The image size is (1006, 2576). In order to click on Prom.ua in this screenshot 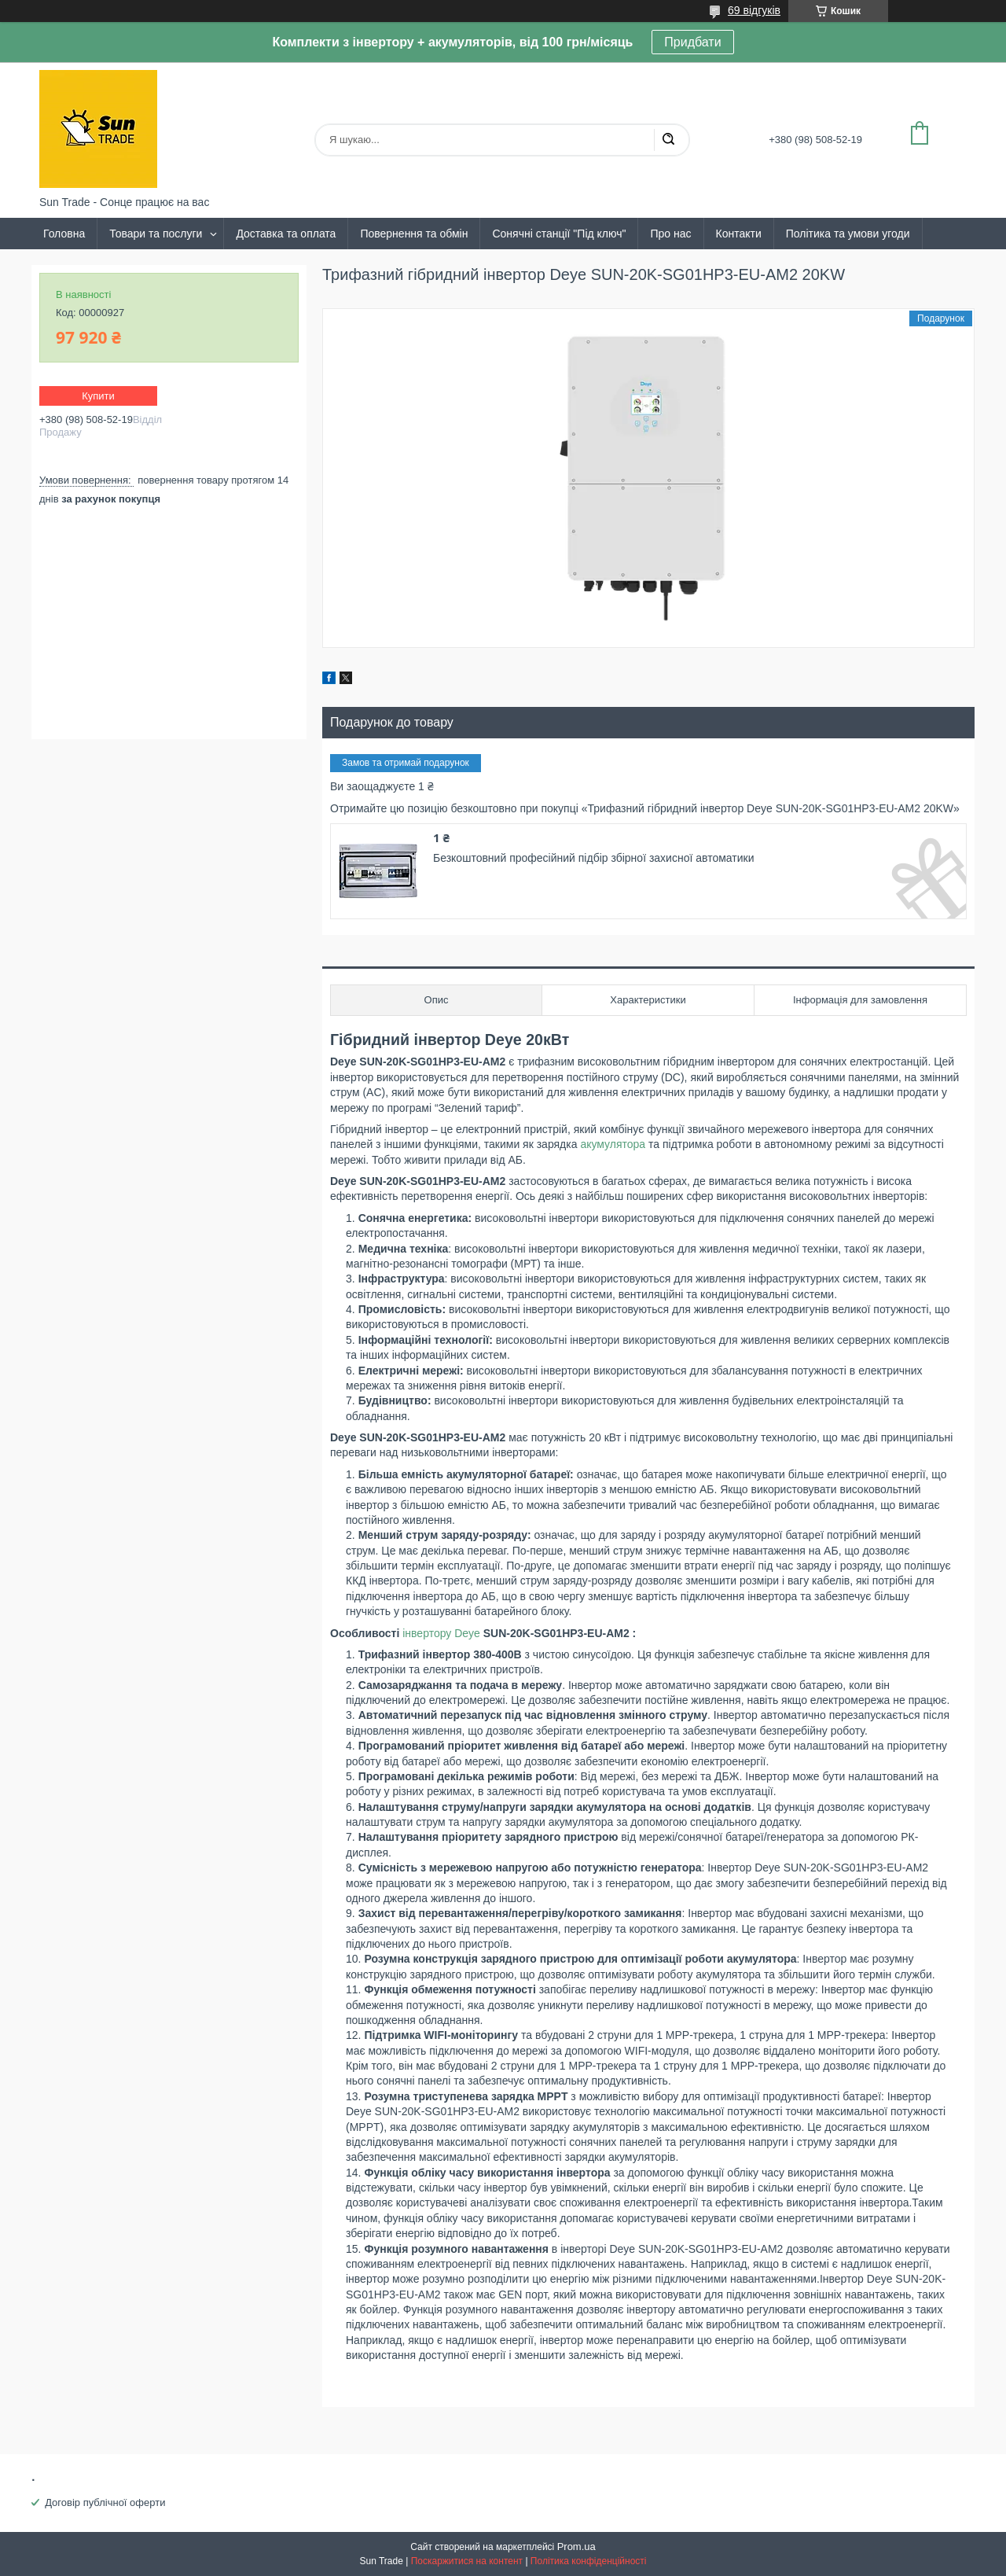, I will do `click(576, 2546)`.